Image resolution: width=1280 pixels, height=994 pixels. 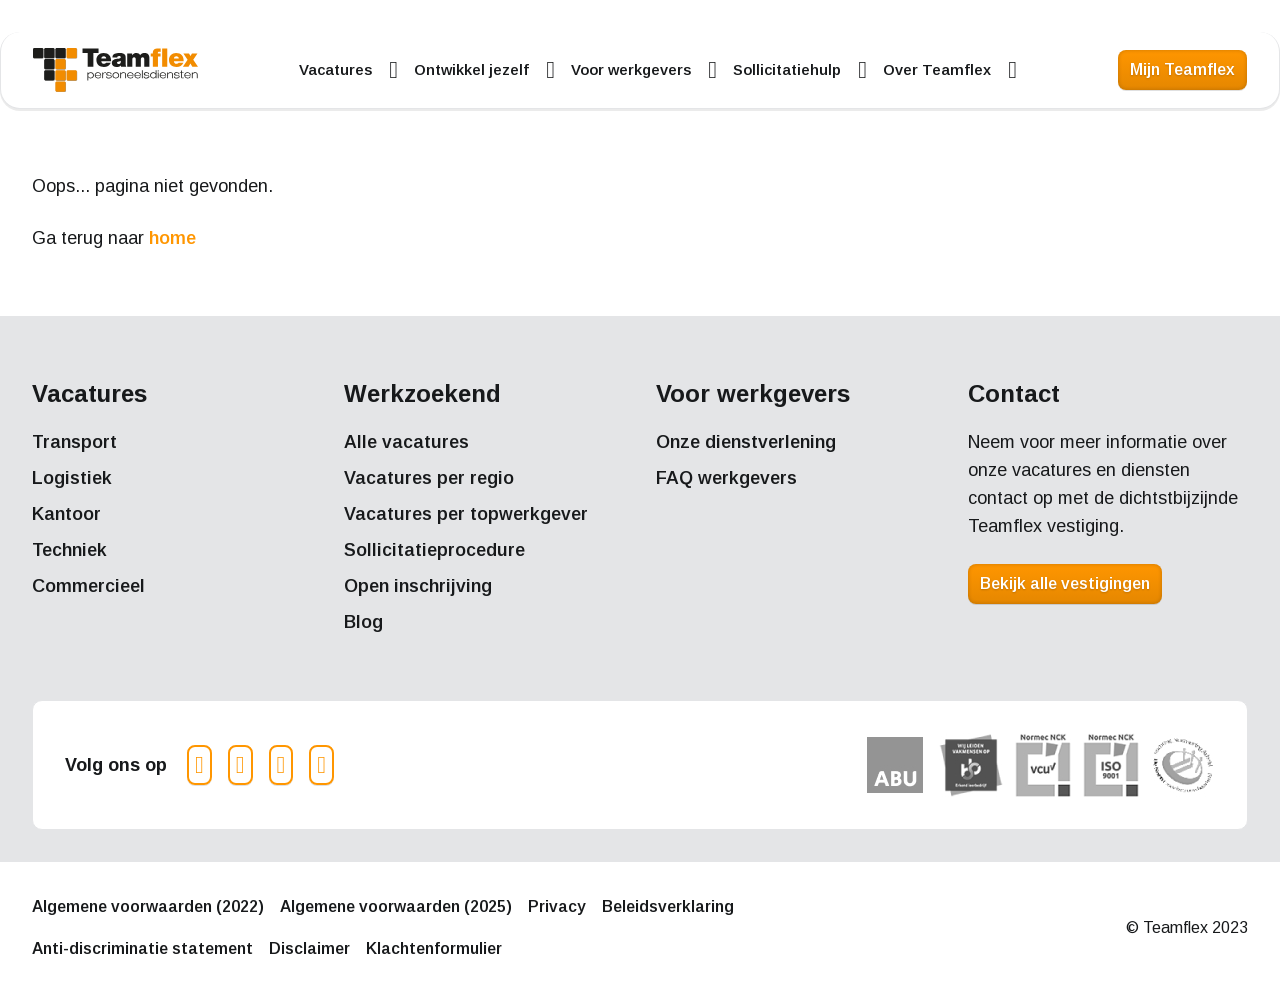 I want to click on Commercieel, so click(x=88, y=586).